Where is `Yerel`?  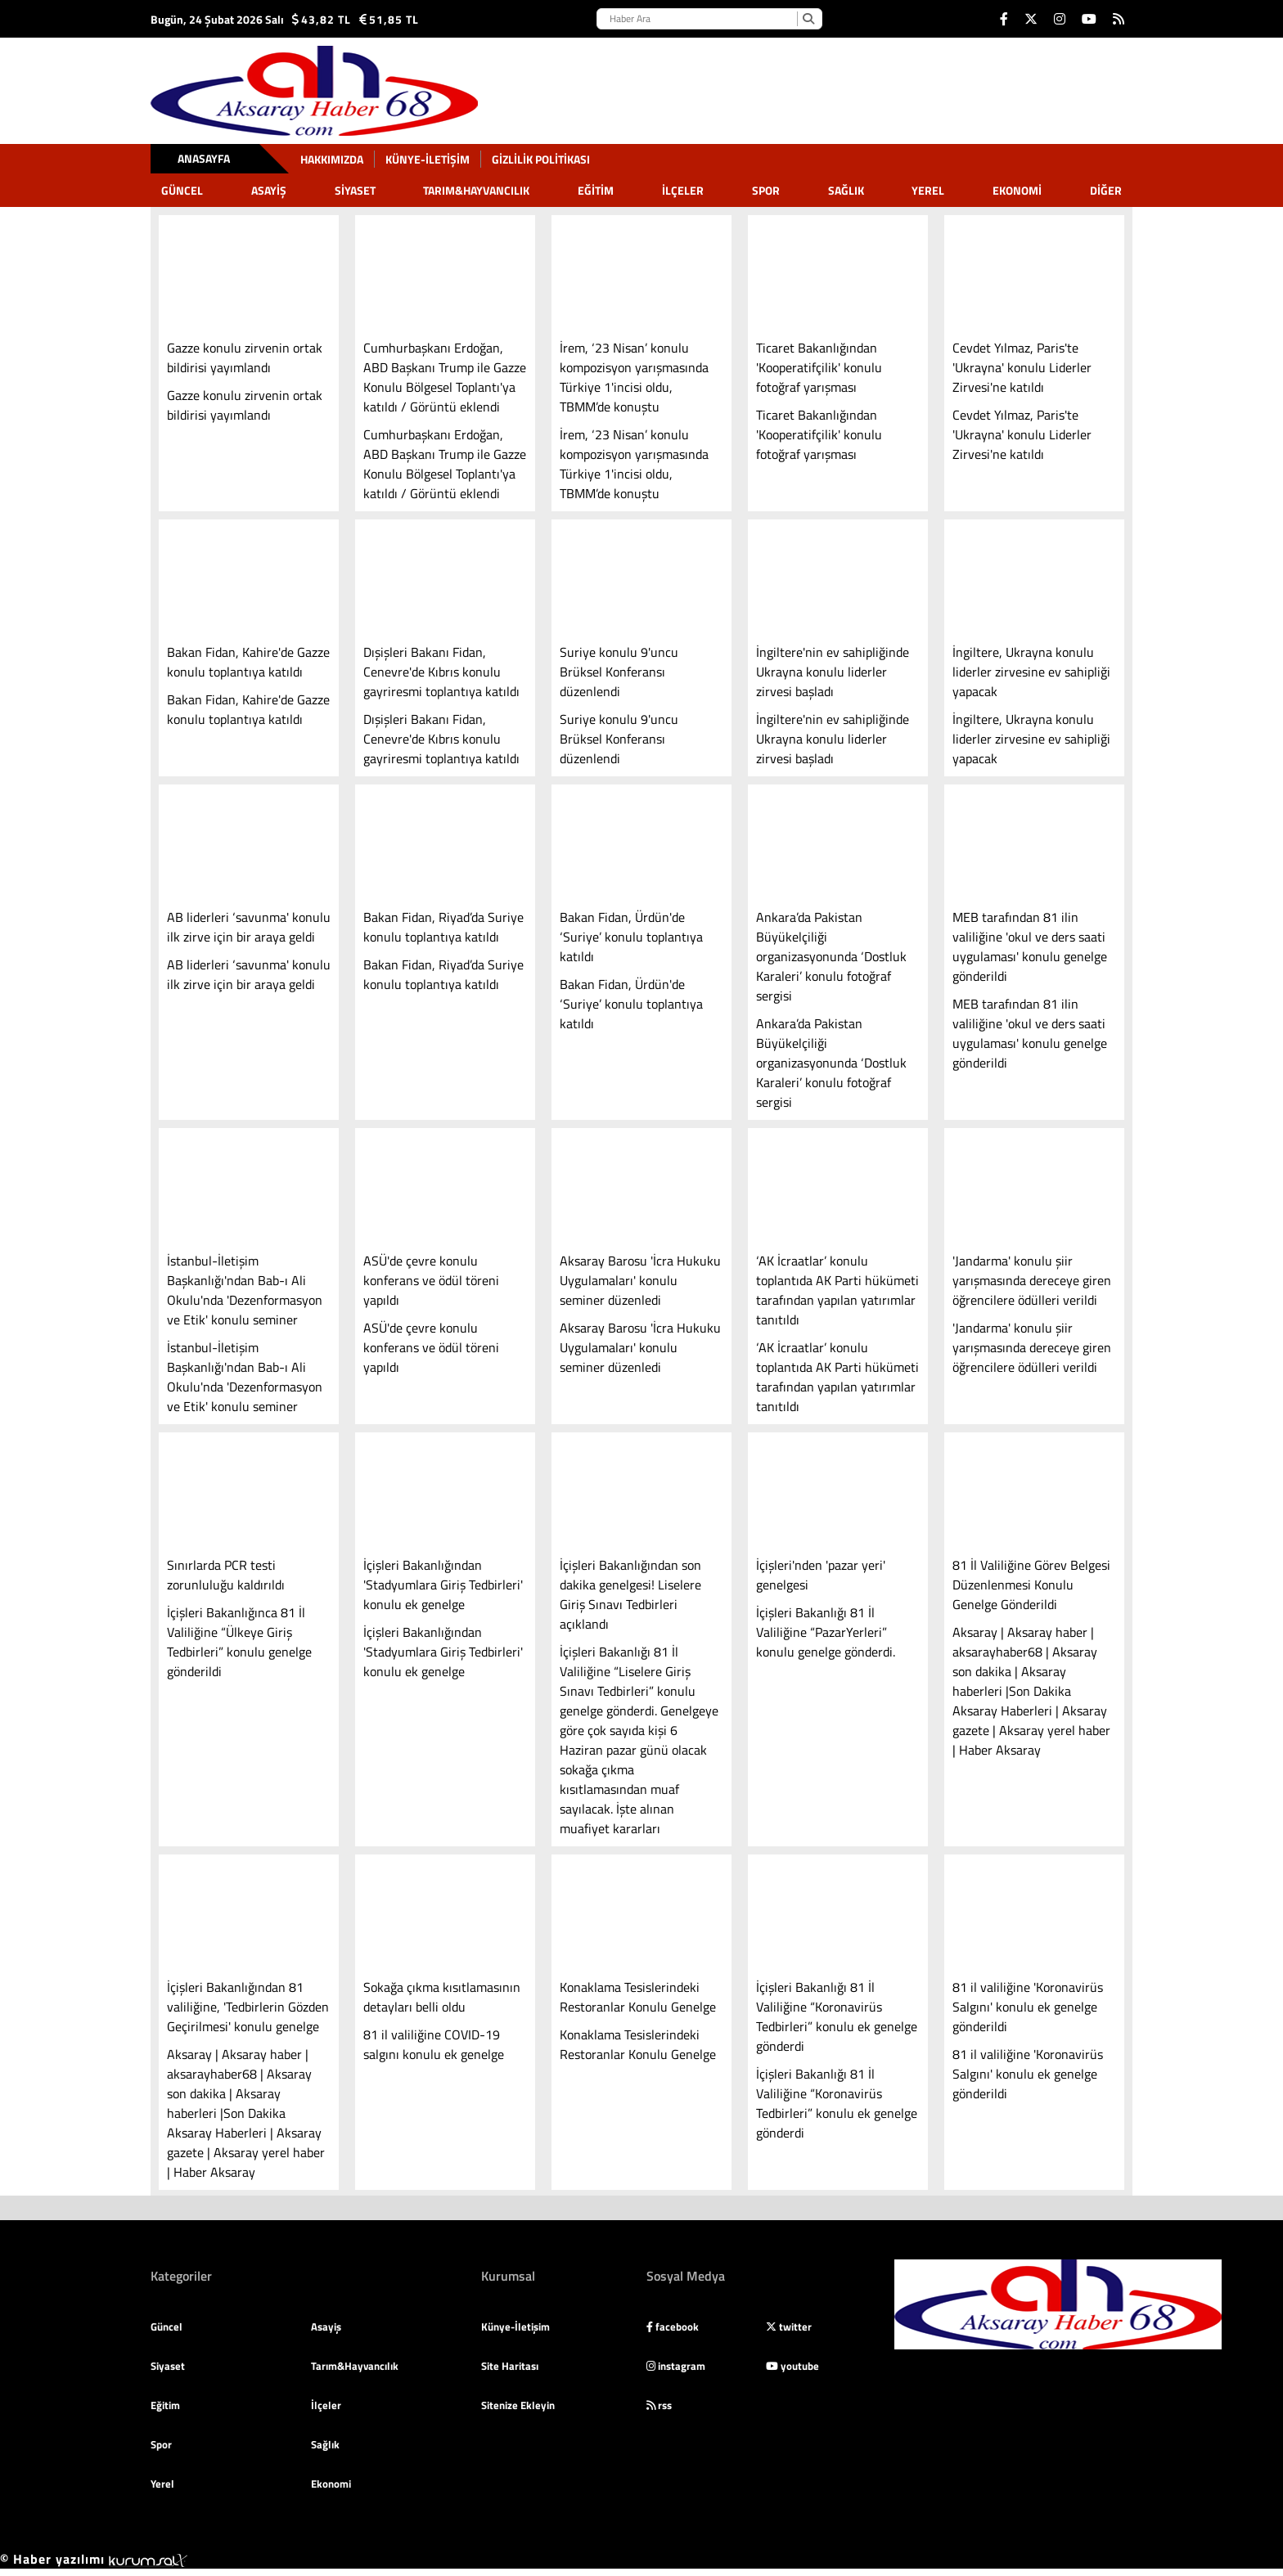
Yerel is located at coordinates (928, 190).